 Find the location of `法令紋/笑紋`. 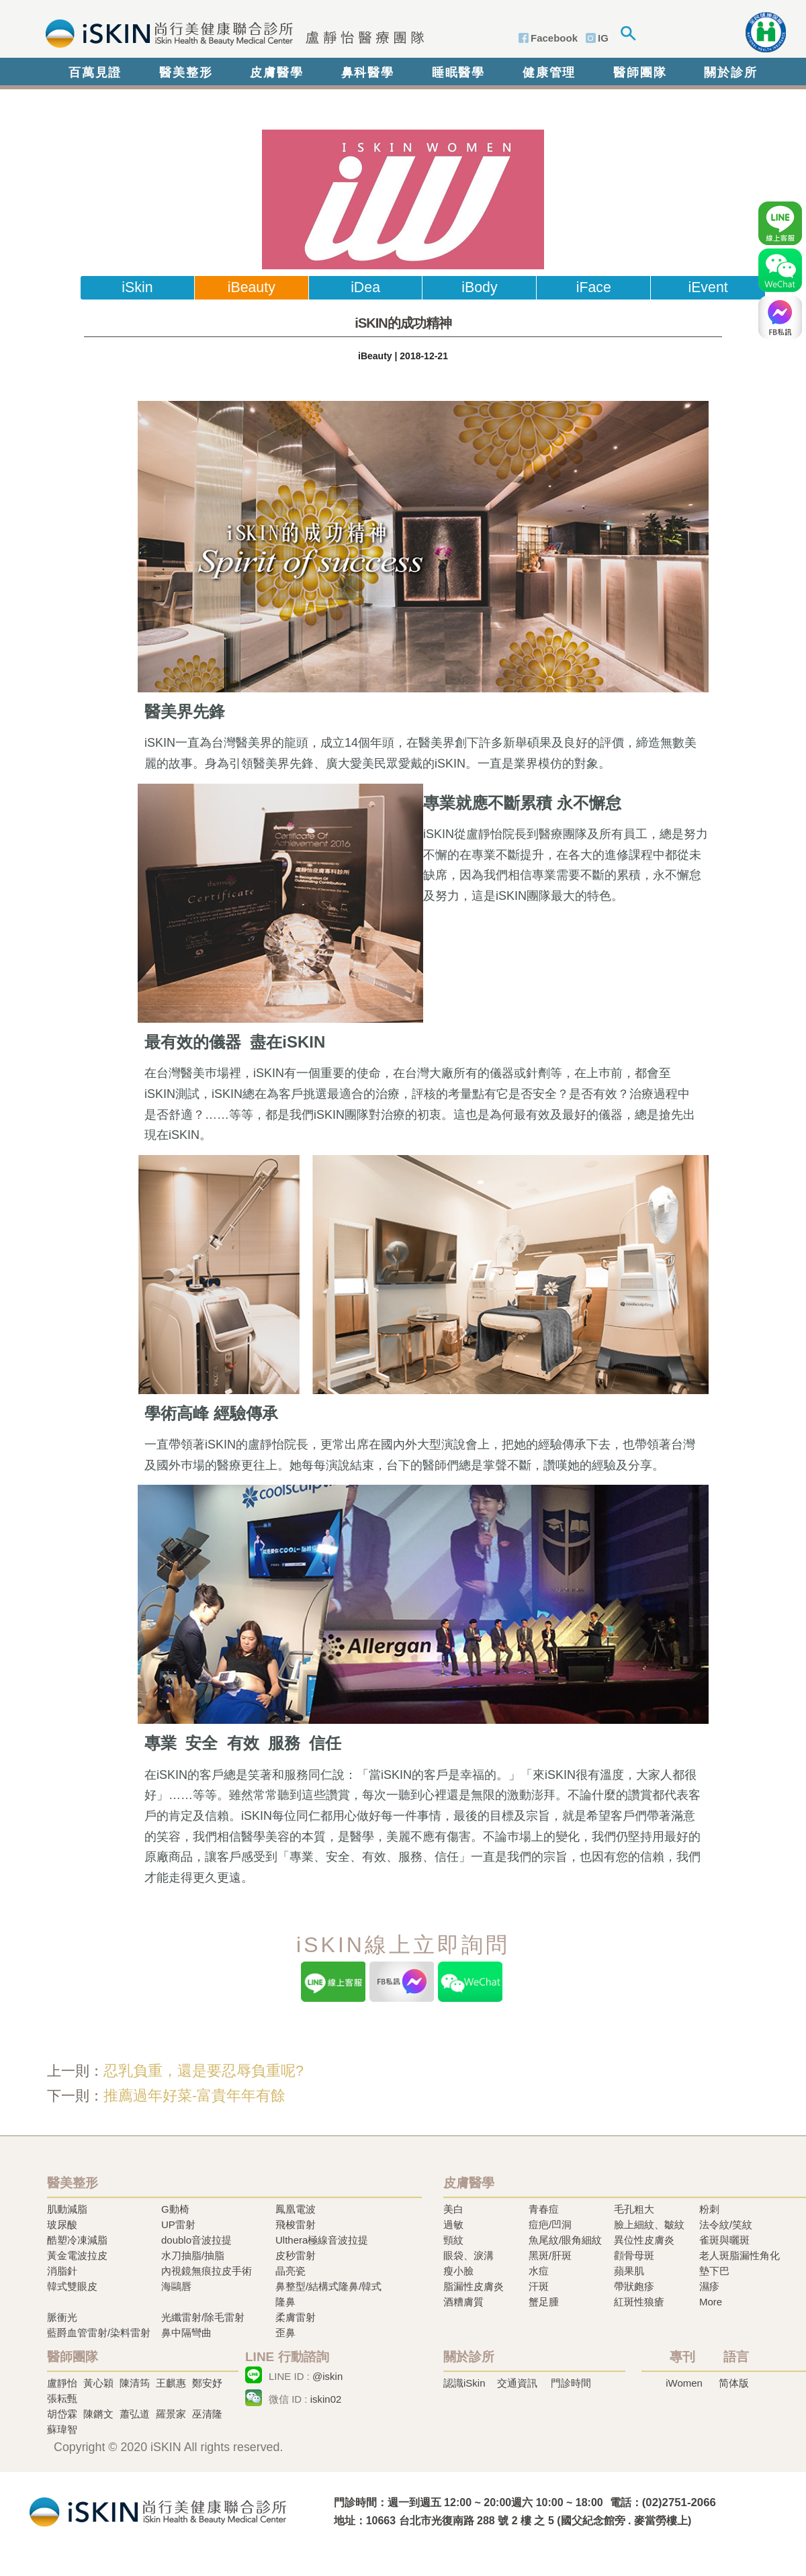

法令紋/笑紋 is located at coordinates (725, 2224).